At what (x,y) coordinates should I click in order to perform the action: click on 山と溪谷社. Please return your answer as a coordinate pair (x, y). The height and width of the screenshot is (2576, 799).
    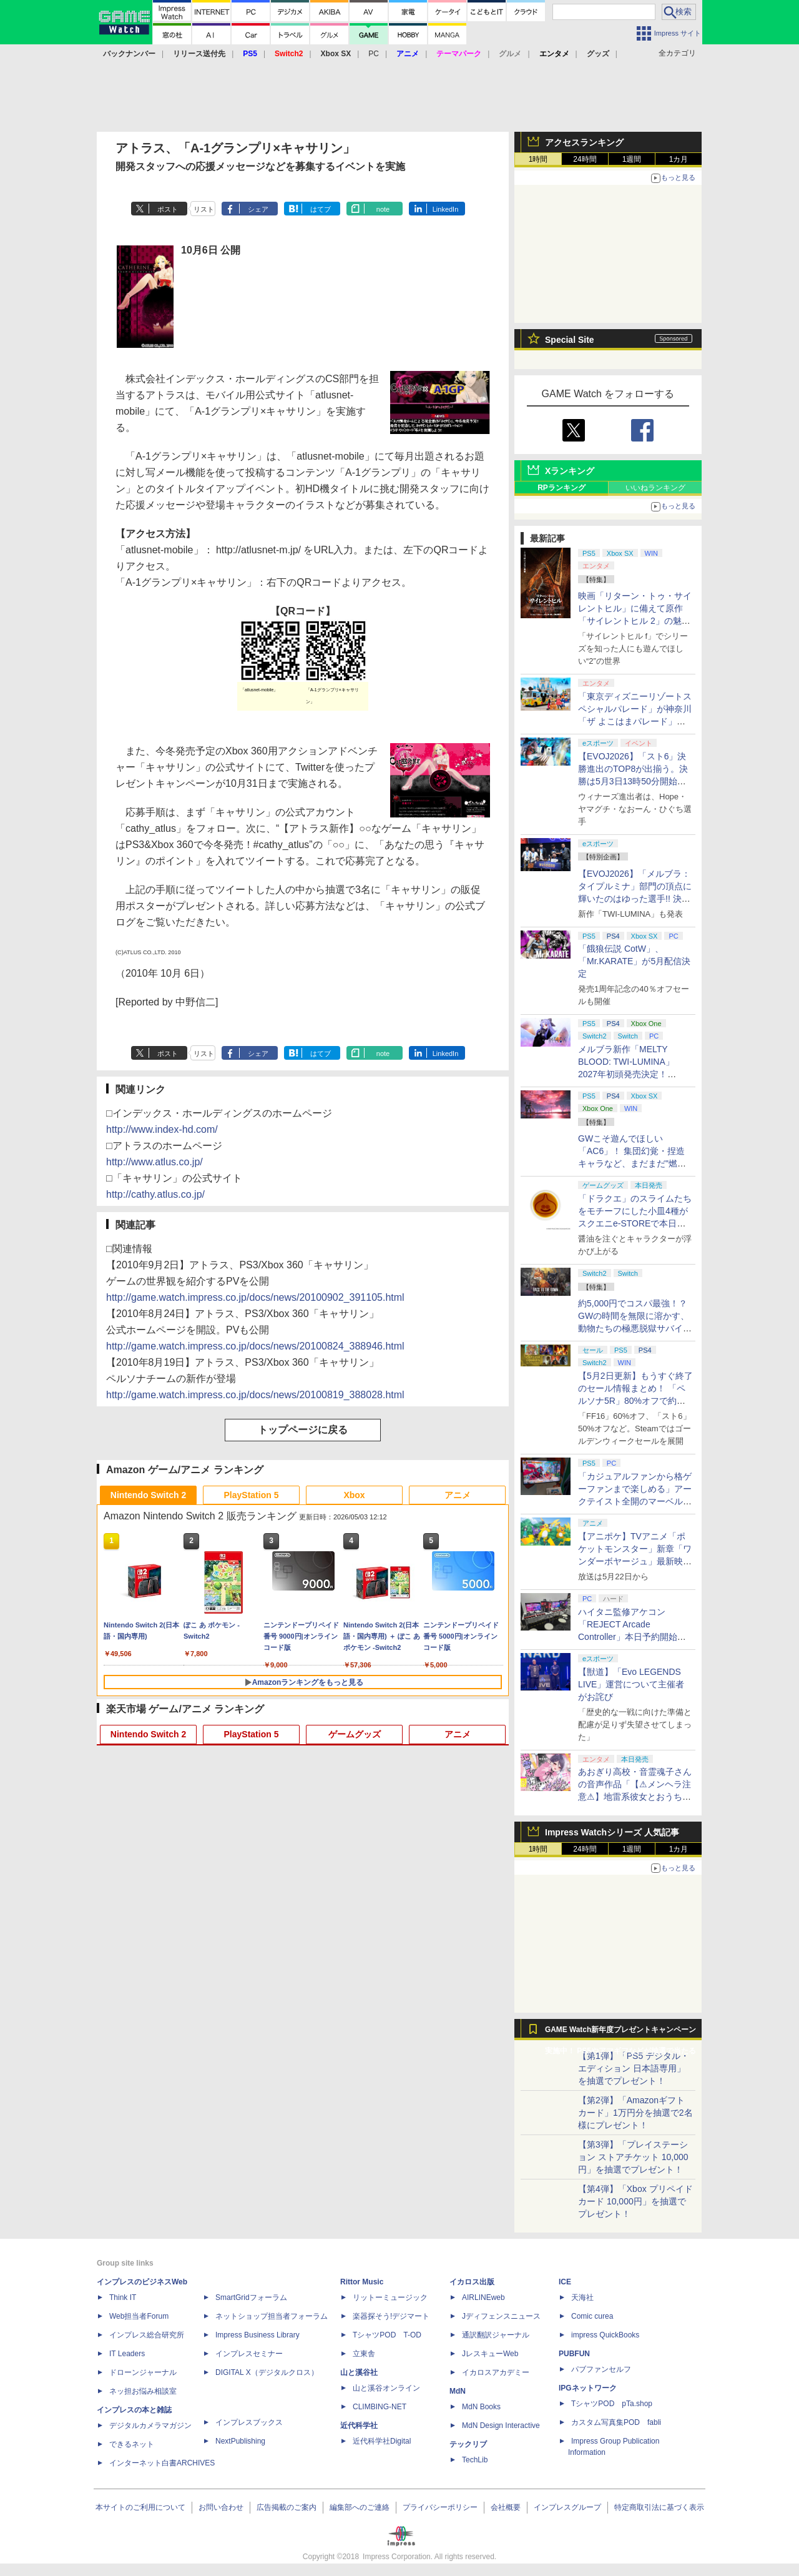
    Looking at the image, I should click on (359, 2372).